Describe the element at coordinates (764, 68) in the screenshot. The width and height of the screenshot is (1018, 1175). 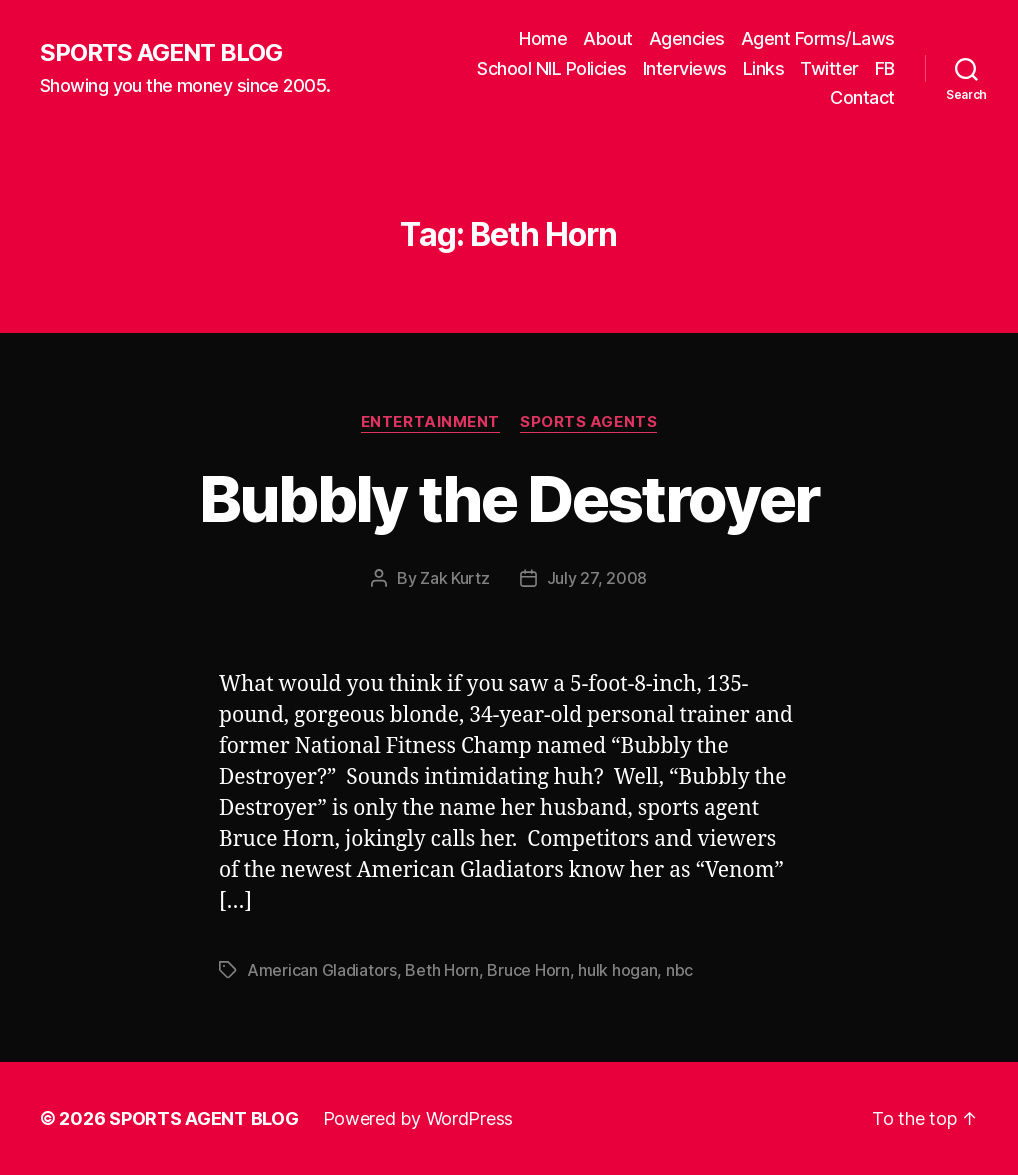
I see `Links` at that location.